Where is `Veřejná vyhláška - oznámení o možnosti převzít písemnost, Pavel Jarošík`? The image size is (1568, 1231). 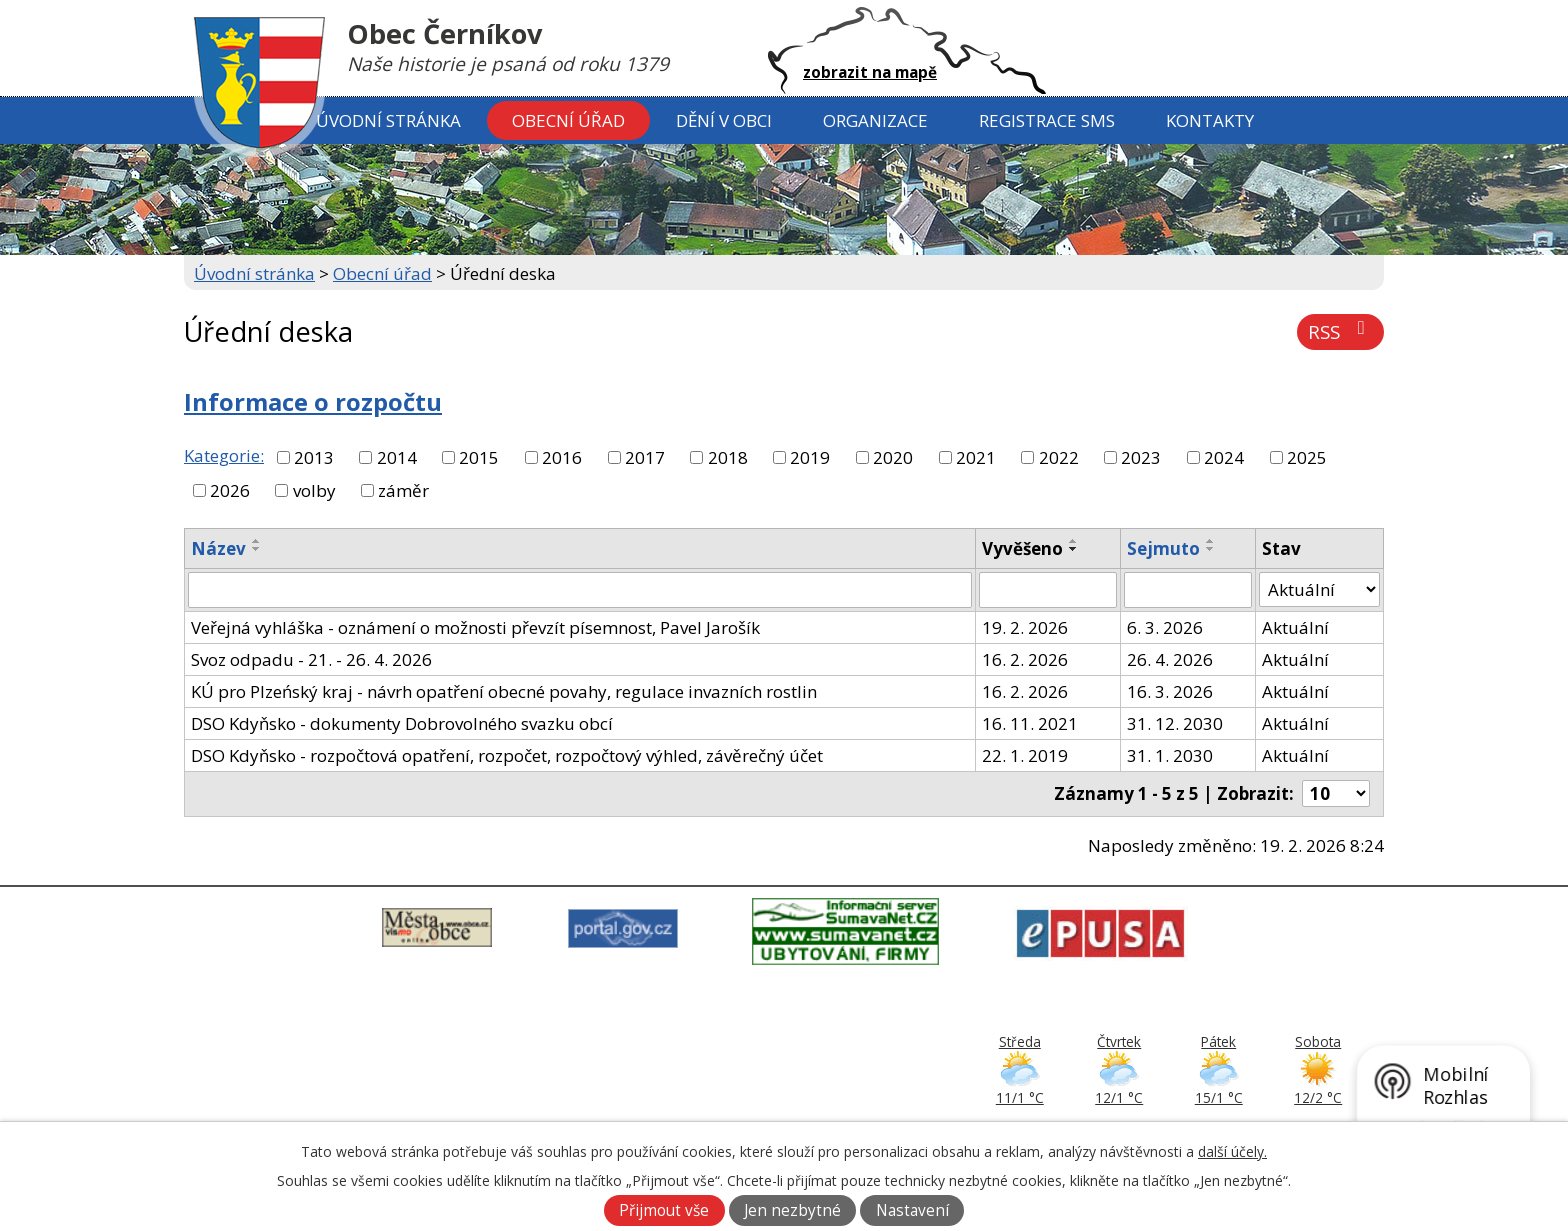 Veřejná vyhláška - oznámení o možnosti převzít písemnost, Pavel Jarošík is located at coordinates (475, 627).